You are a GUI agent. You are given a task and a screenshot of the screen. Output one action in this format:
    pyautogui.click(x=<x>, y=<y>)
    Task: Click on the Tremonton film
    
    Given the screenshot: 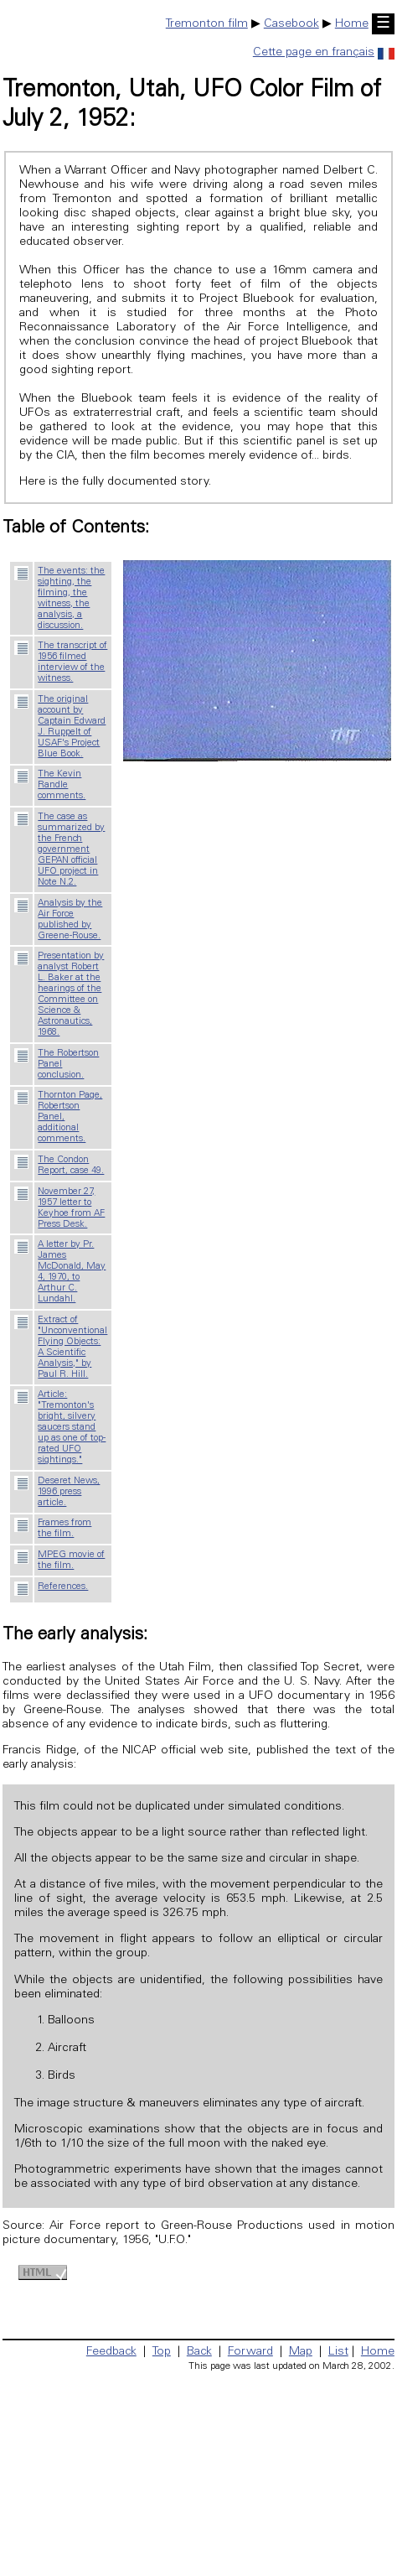 What is the action you would take?
    pyautogui.click(x=207, y=24)
    